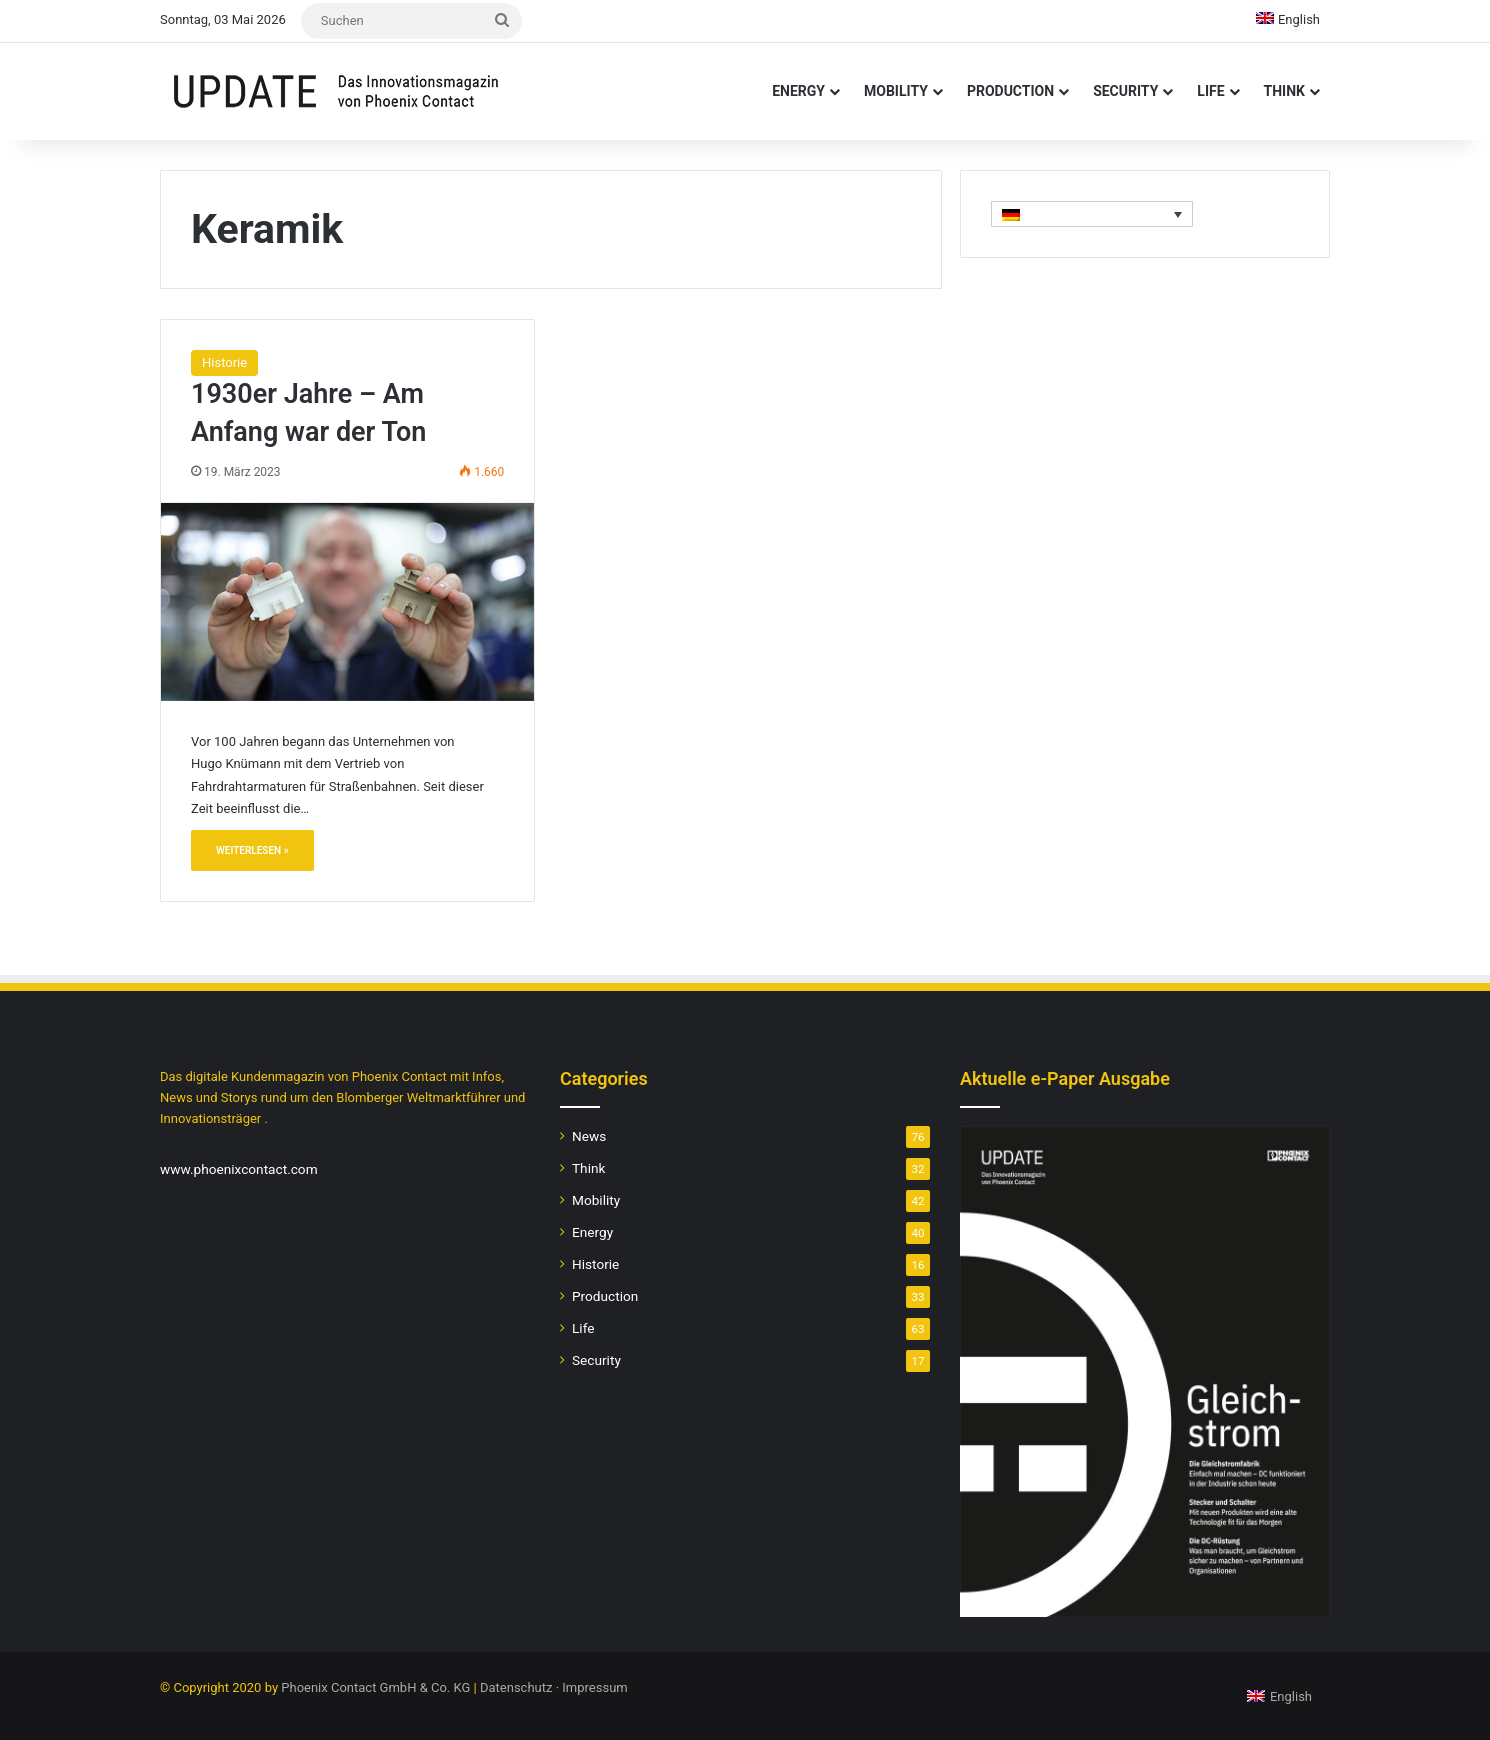 The height and width of the screenshot is (1740, 1490). Describe the element at coordinates (347, 602) in the screenshot. I see `[1930er Jahre – Am Anfang war der Ton]` at that location.